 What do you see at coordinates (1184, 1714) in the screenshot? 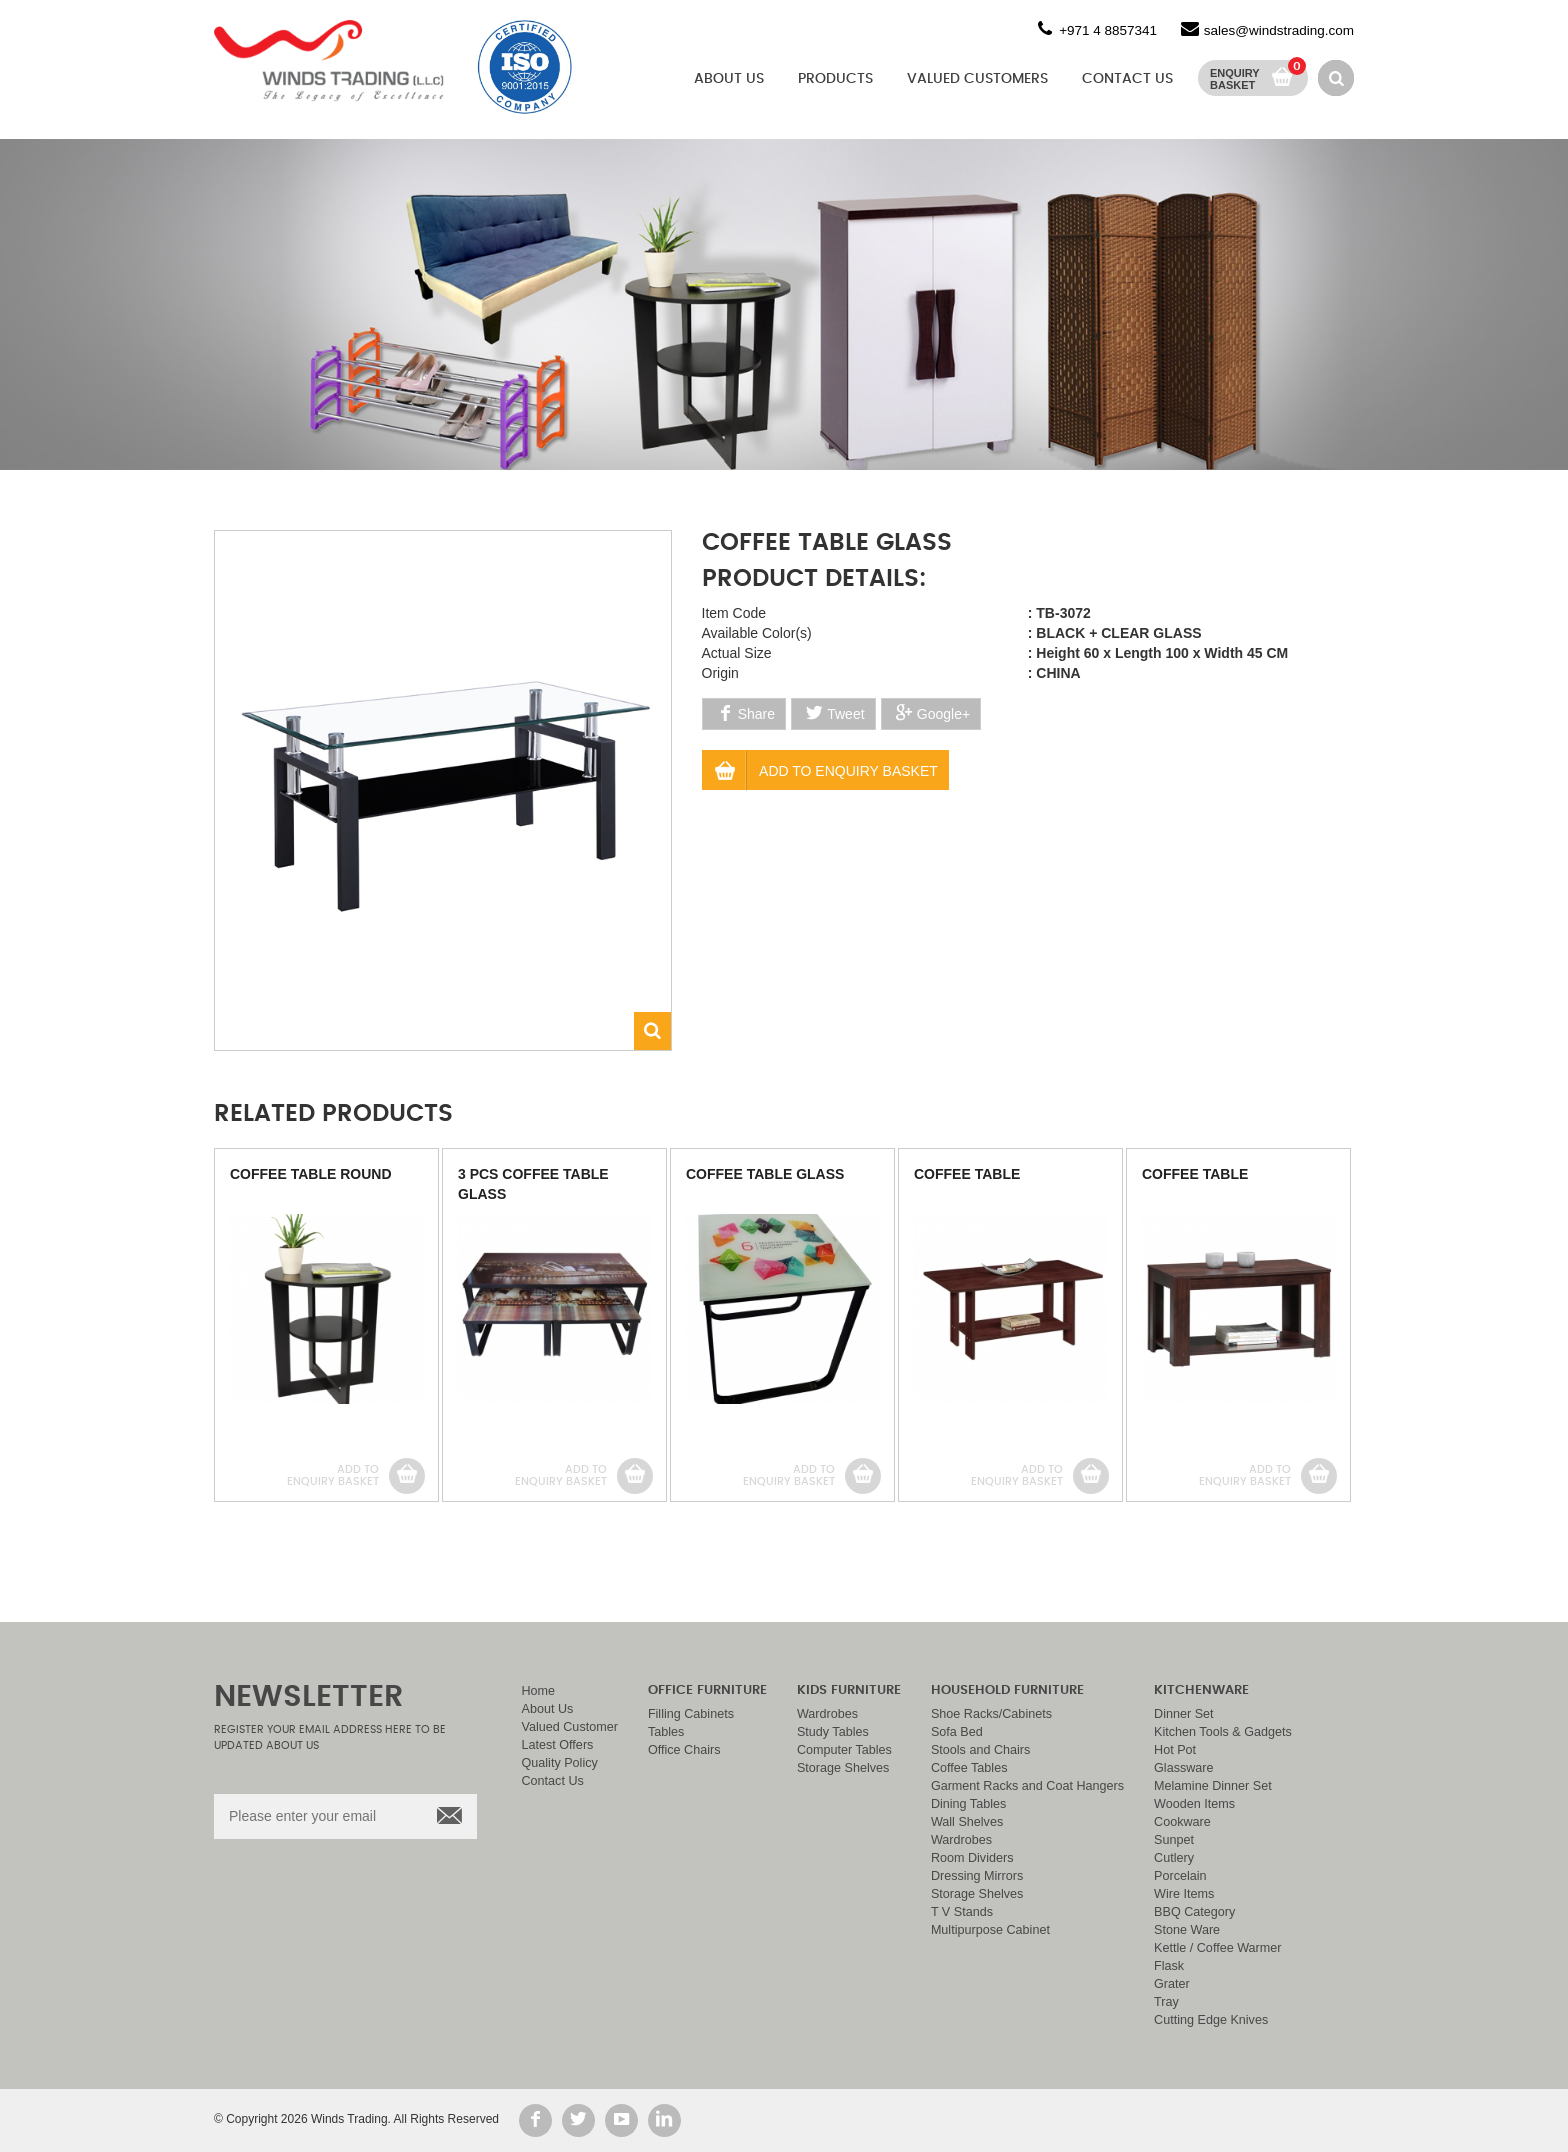
I see `Dinner Set` at bounding box center [1184, 1714].